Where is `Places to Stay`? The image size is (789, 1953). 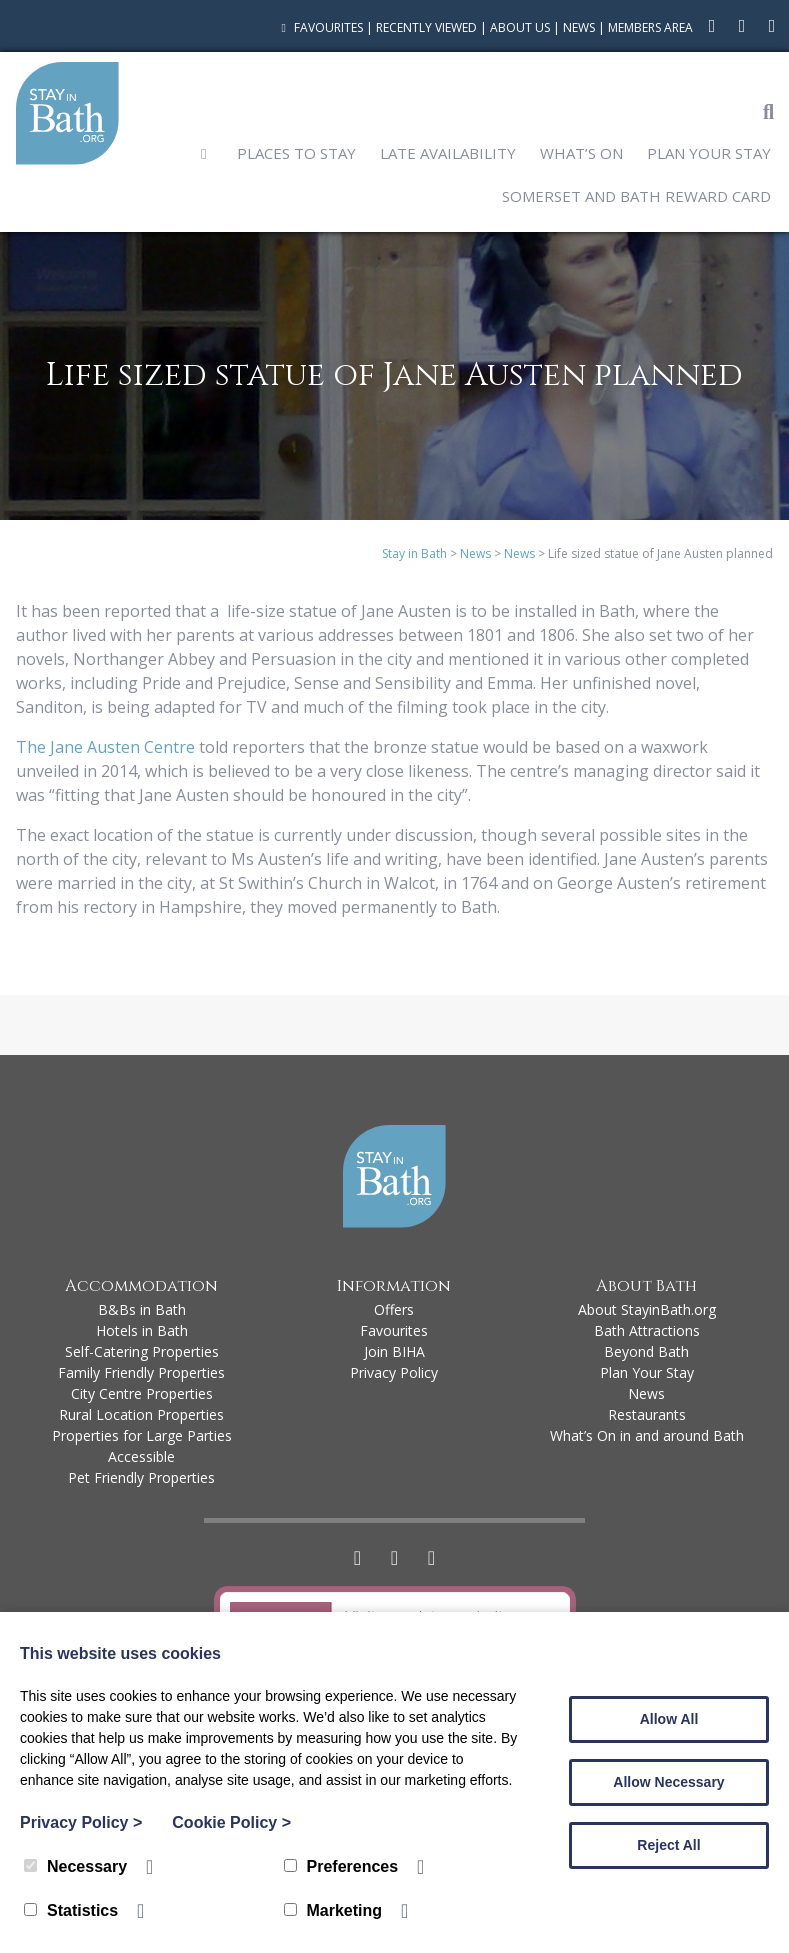 Places to Stay is located at coordinates (296, 153).